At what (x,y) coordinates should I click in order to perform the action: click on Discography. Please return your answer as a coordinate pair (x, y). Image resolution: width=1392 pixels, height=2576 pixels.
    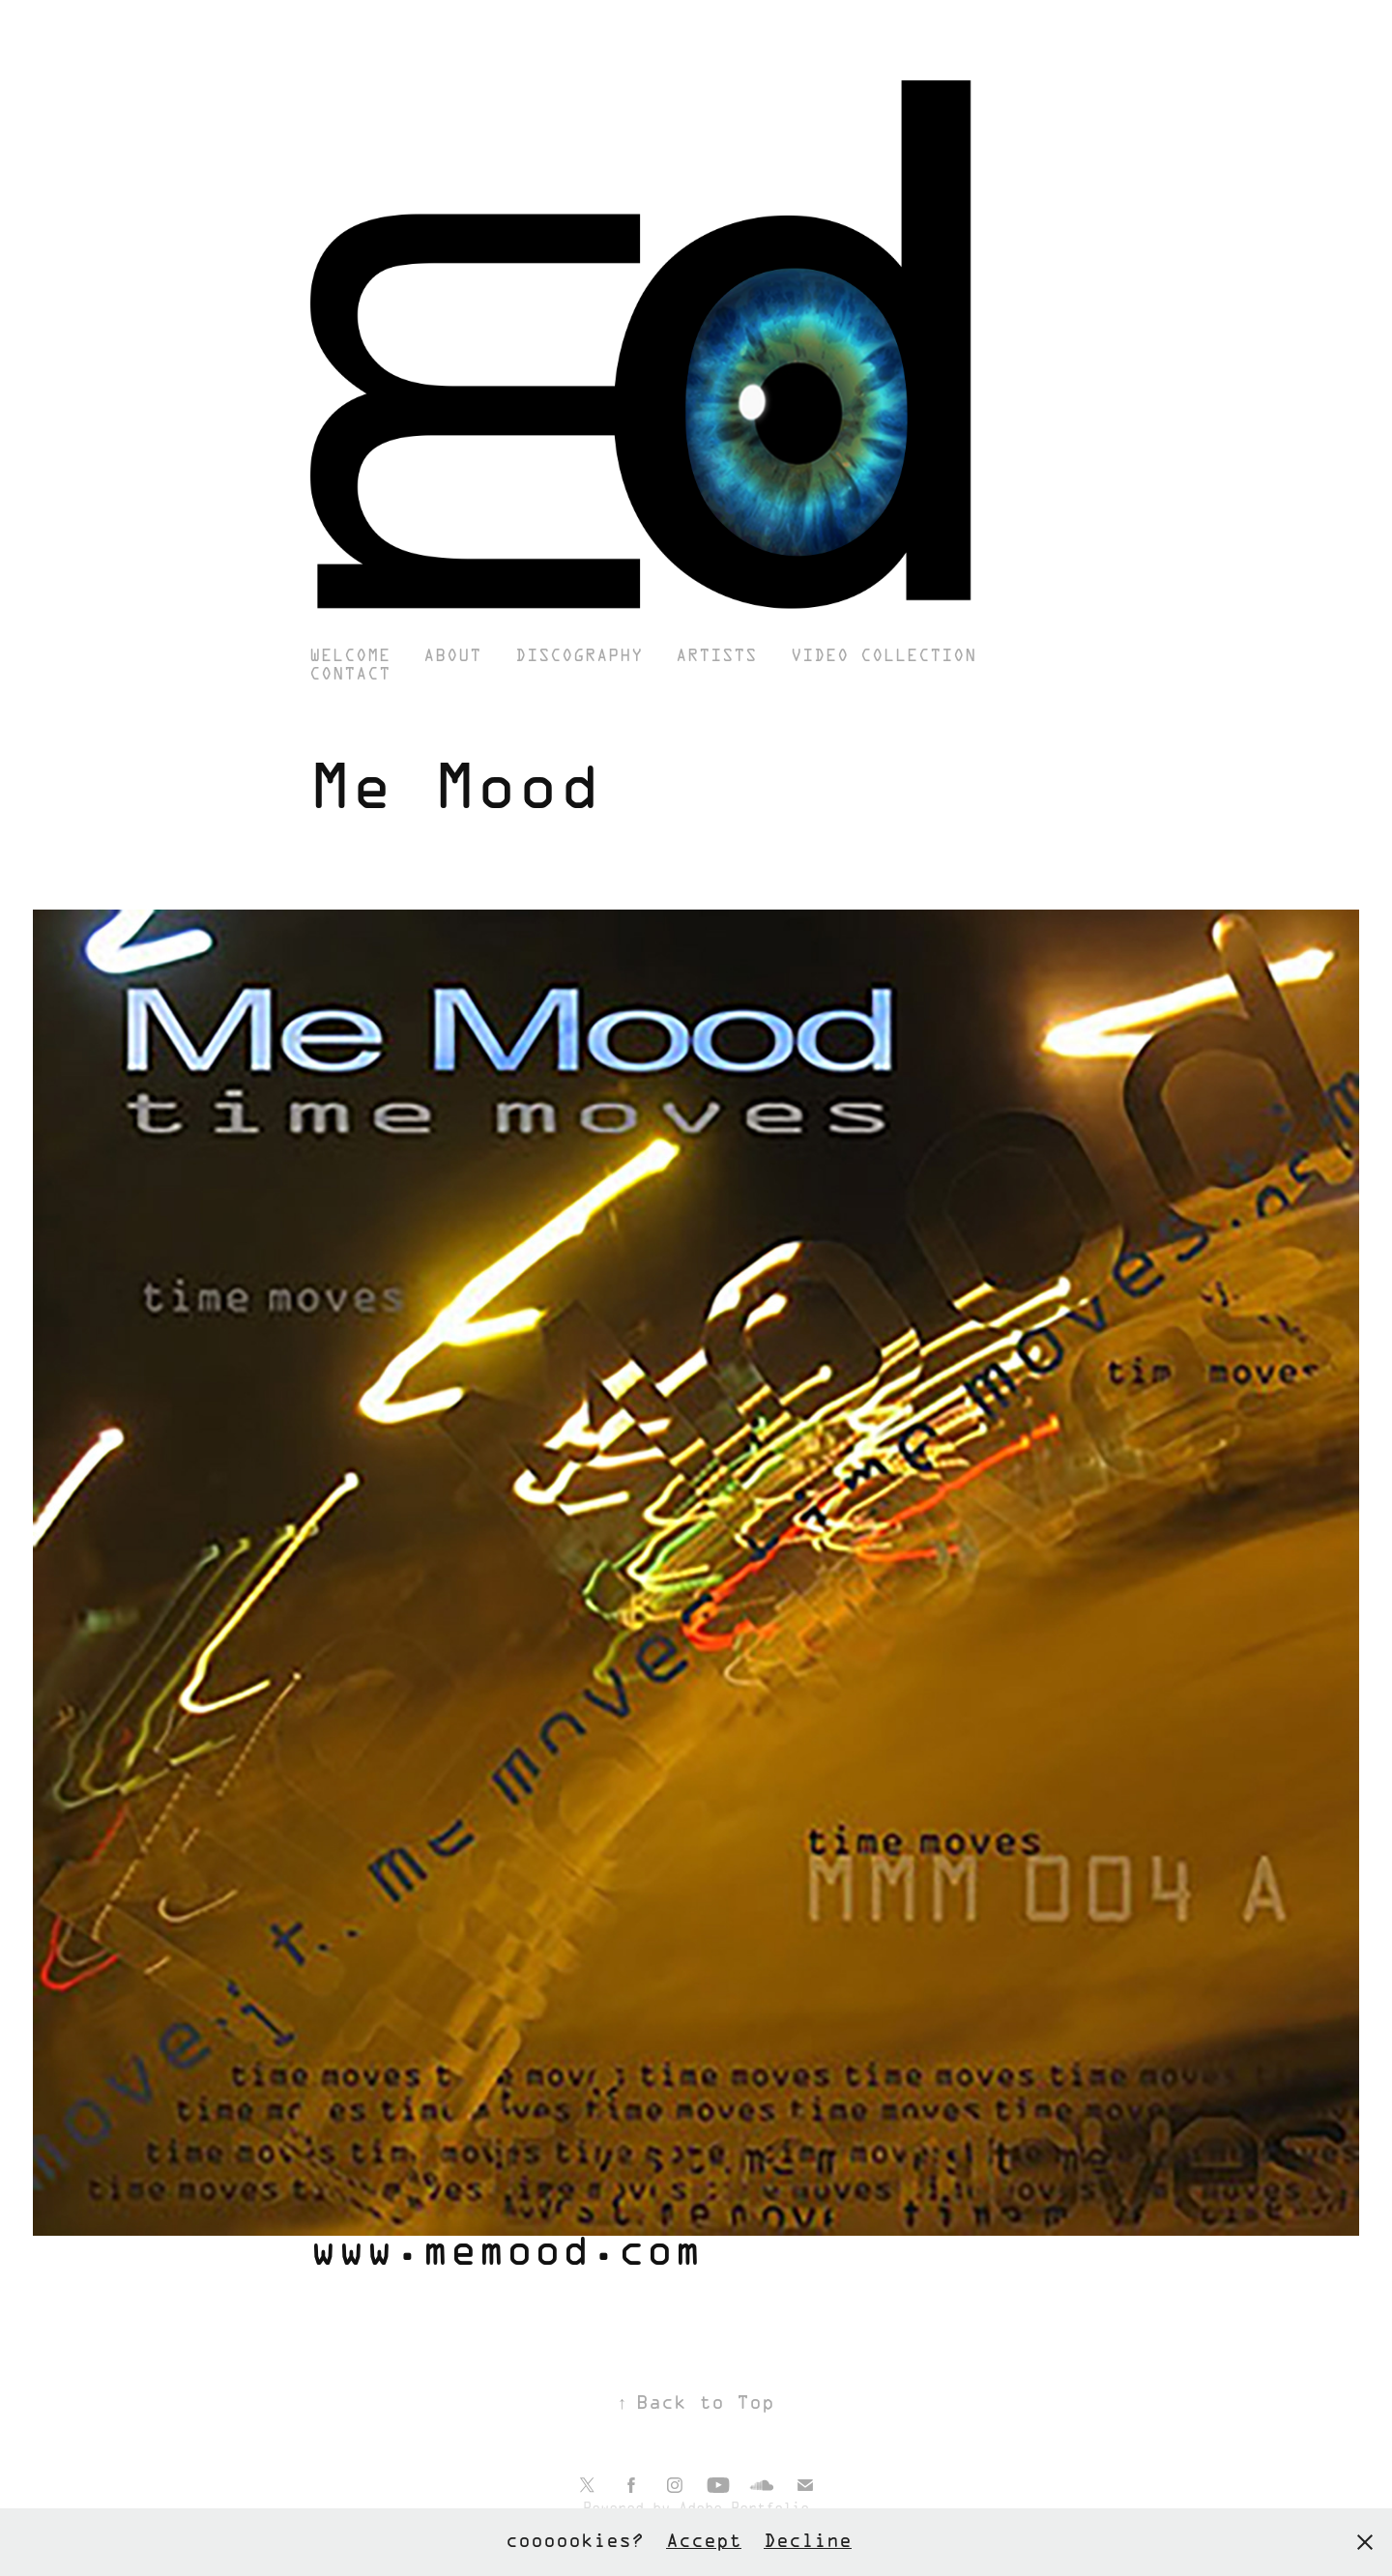
    Looking at the image, I should click on (579, 657).